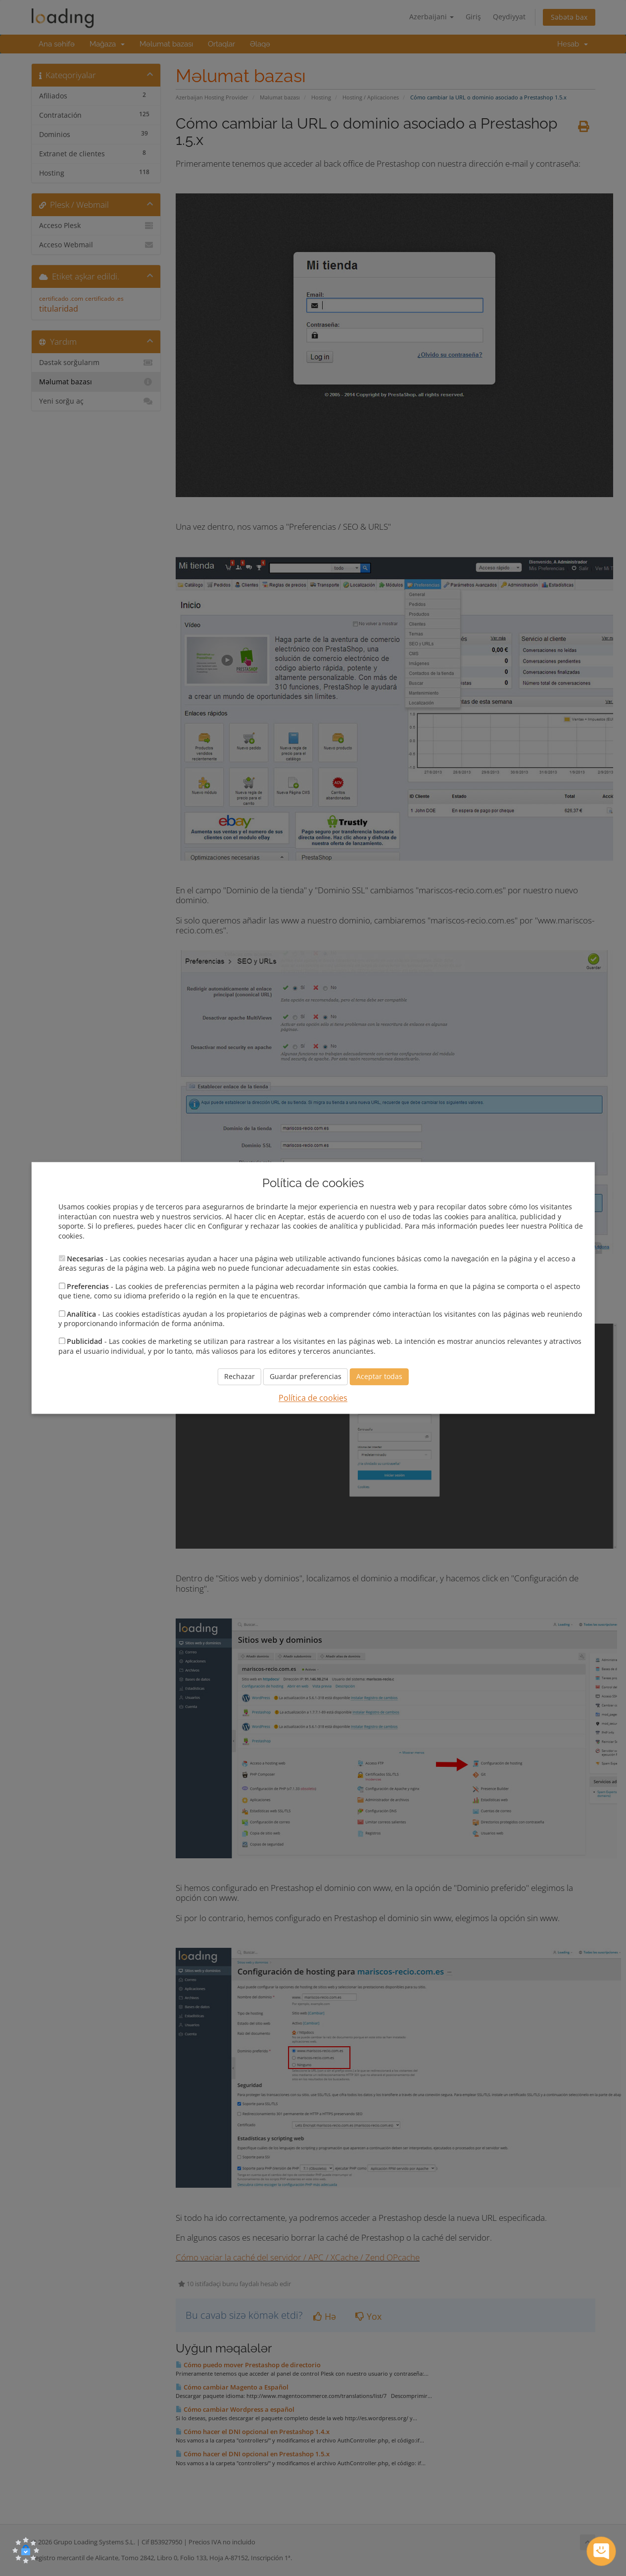  I want to click on Rechazar, so click(239, 1376).